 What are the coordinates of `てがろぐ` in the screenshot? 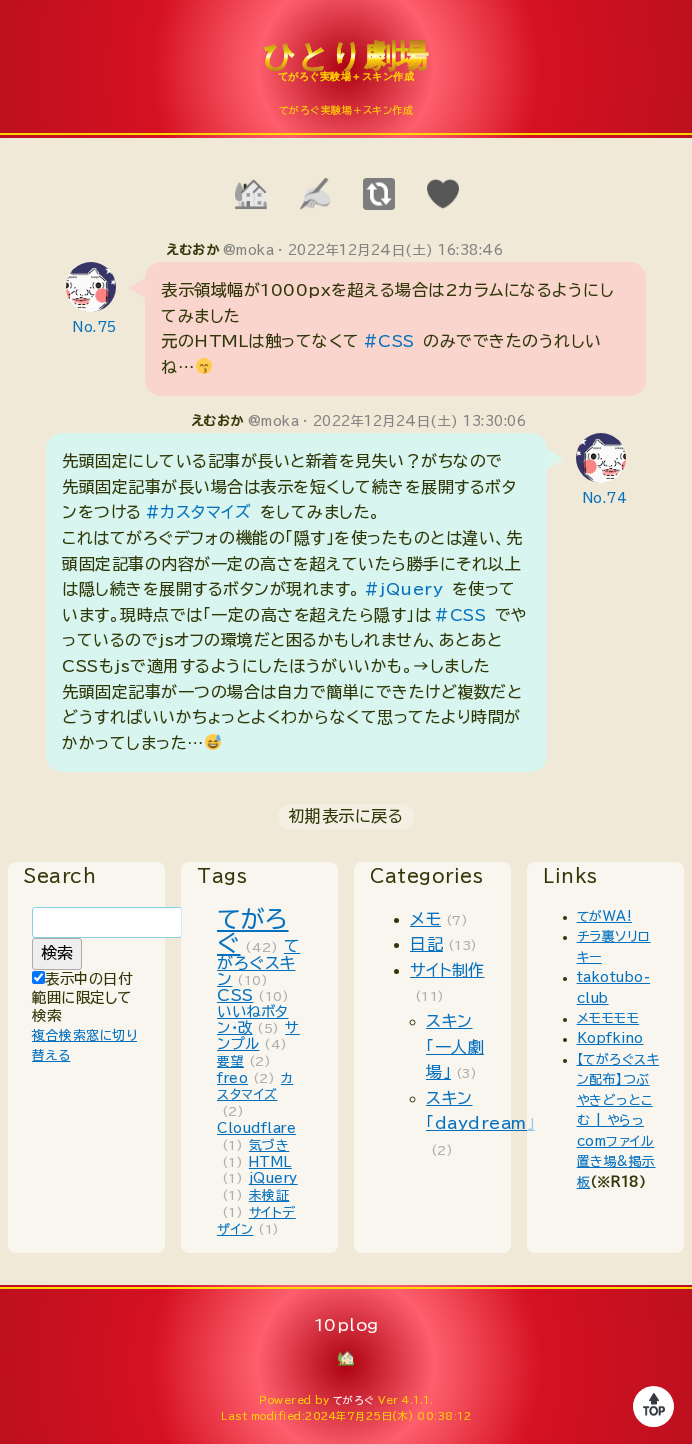 It's located at (354, 1400).